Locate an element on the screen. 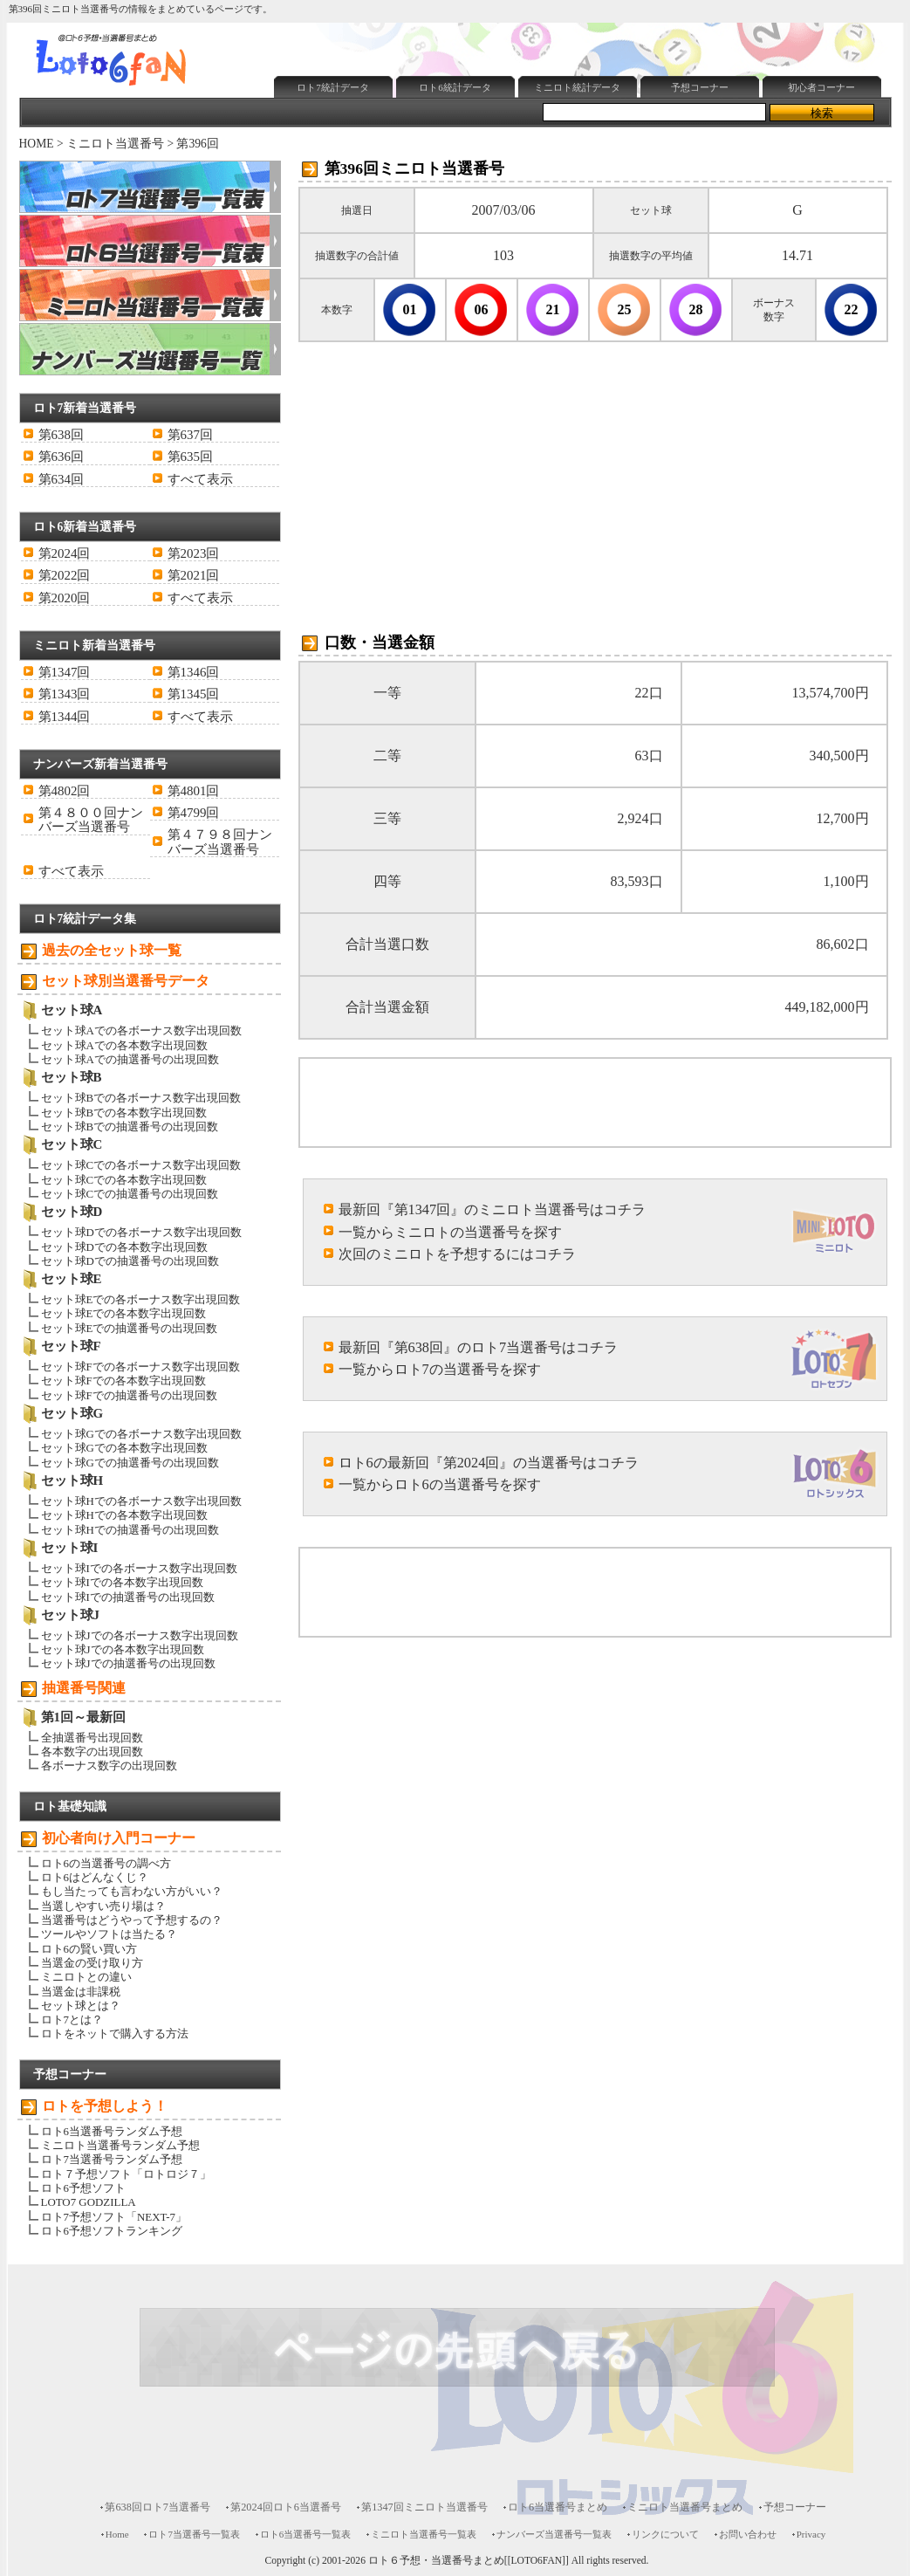 This screenshot has width=910, height=2576. Home is located at coordinates (117, 2534).